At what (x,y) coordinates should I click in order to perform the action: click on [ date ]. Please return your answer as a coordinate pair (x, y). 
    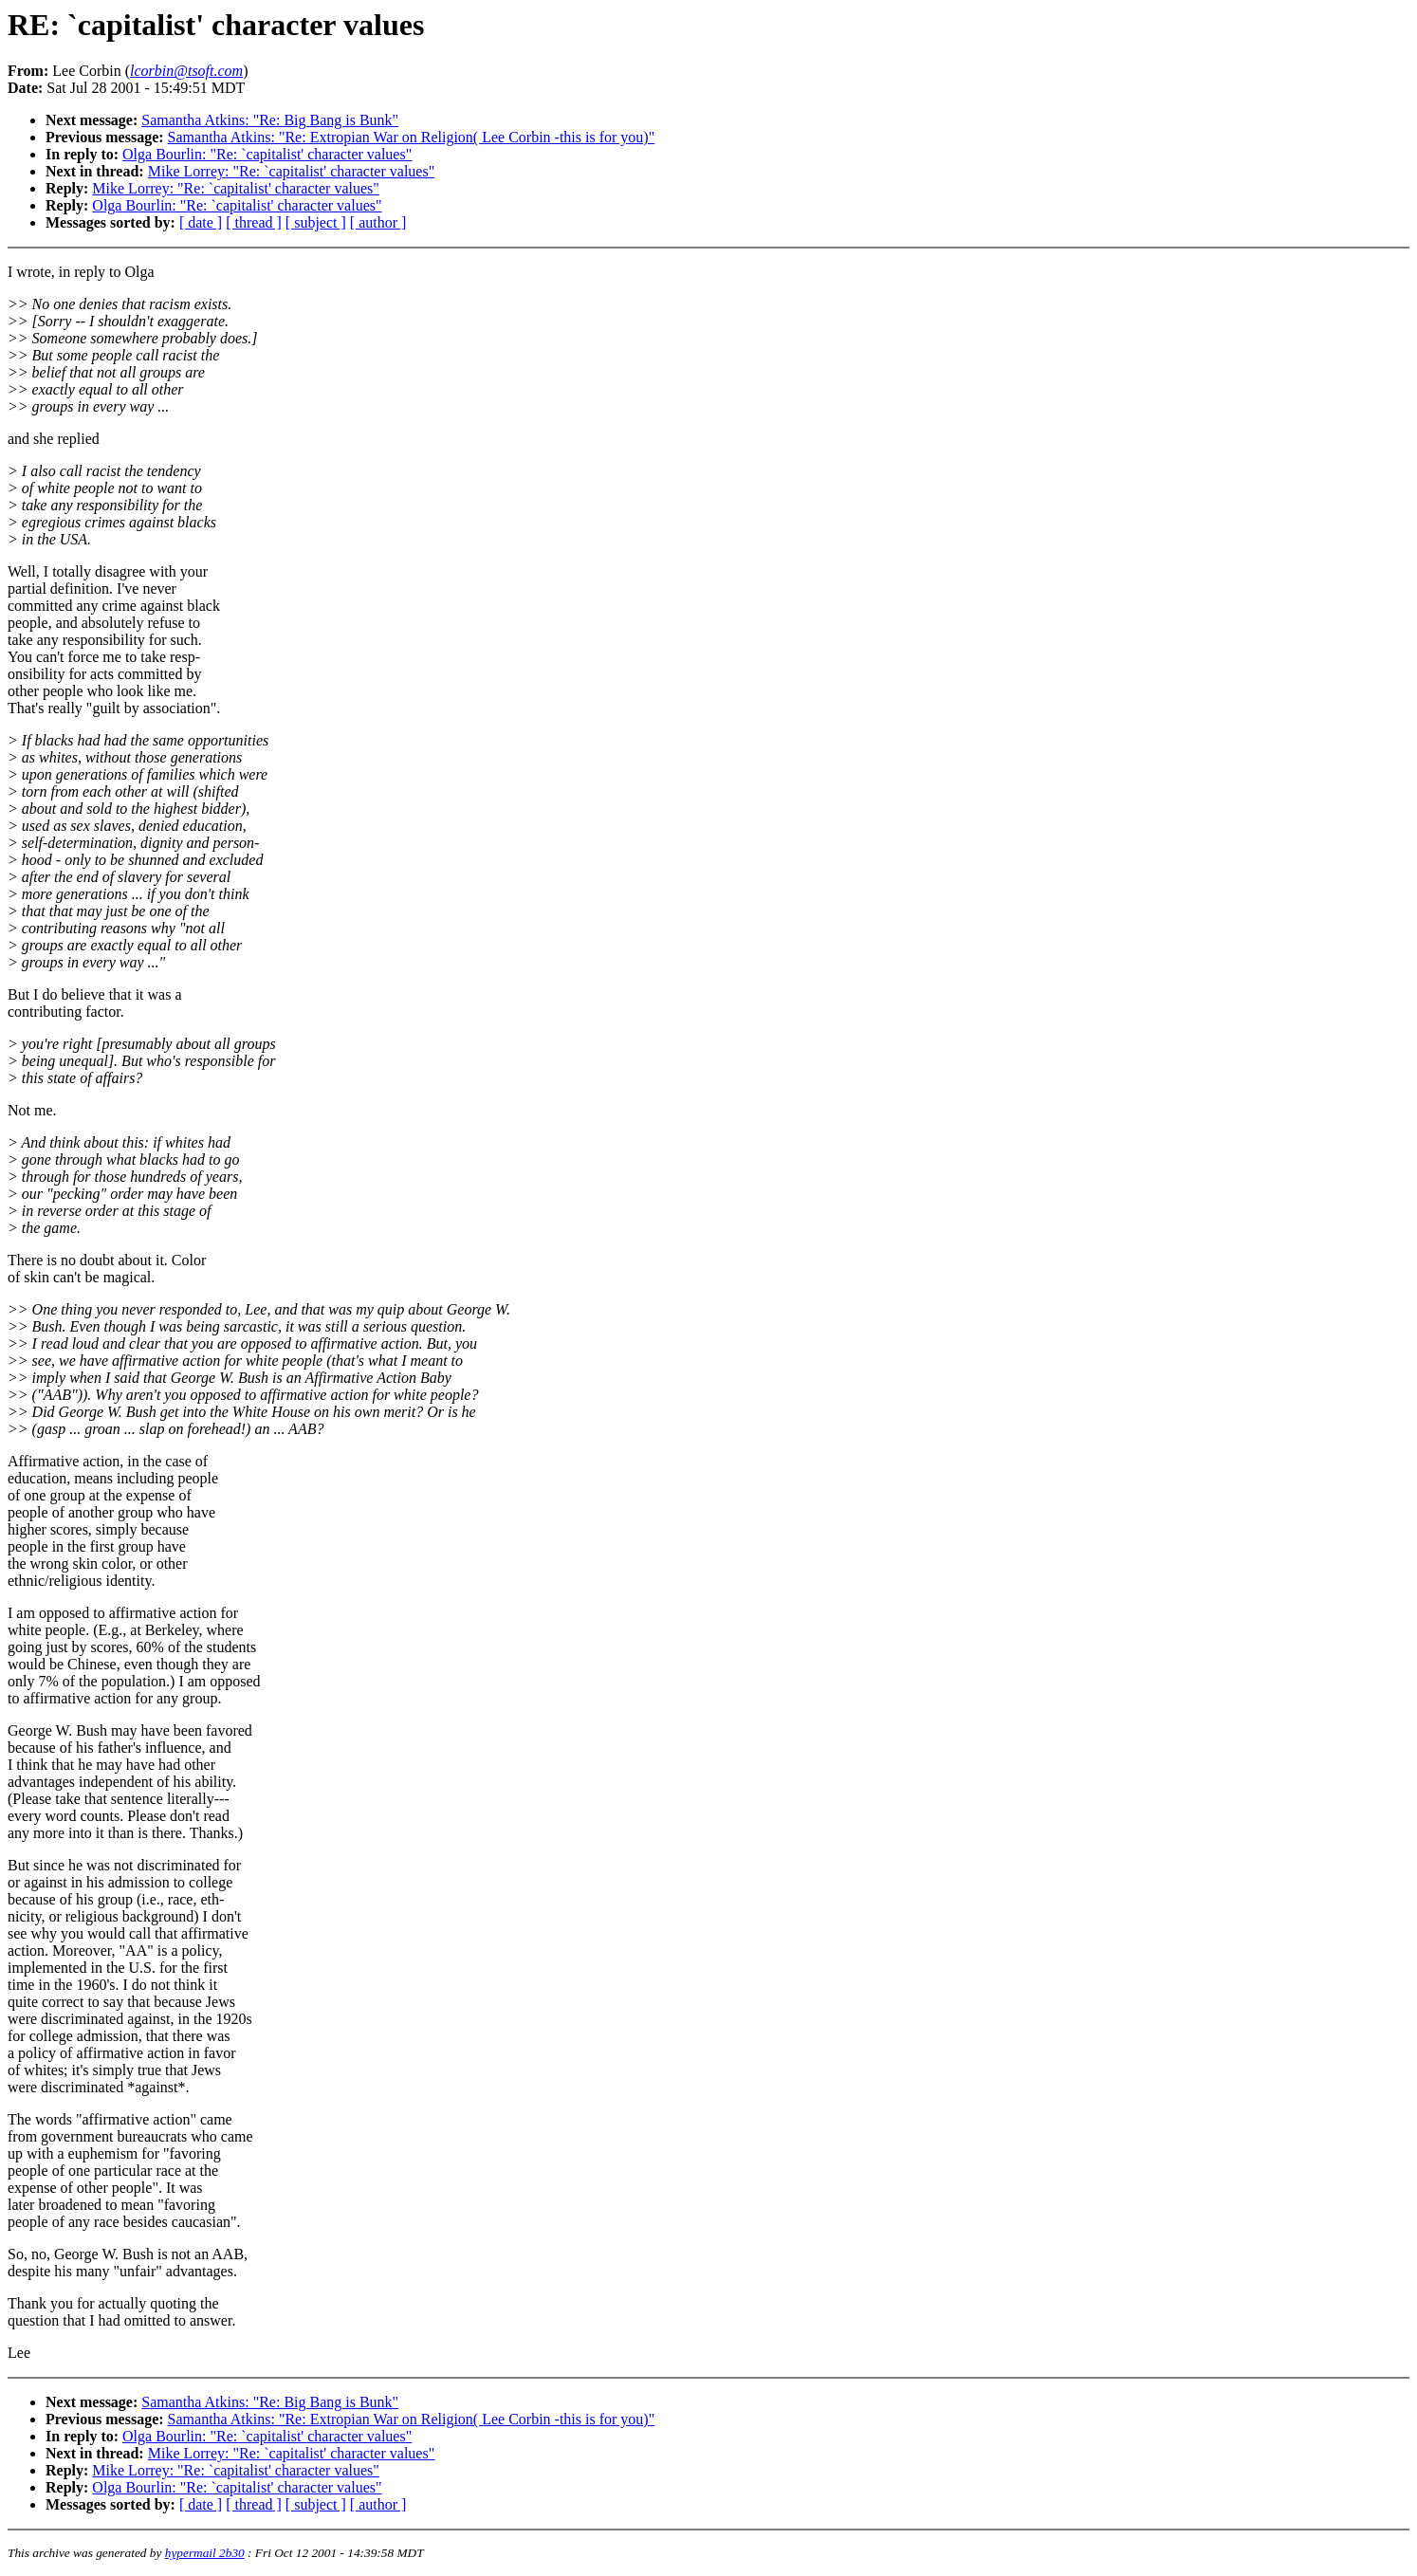
    Looking at the image, I should click on (200, 222).